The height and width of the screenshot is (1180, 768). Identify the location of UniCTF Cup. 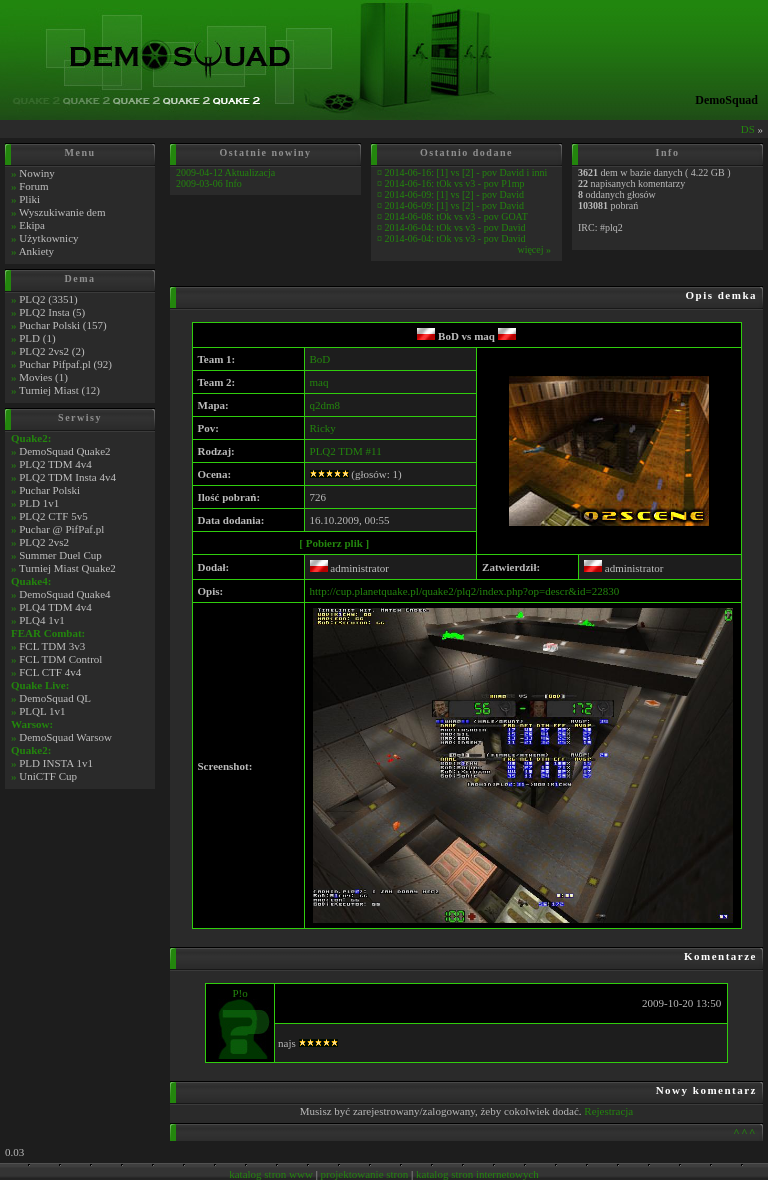
(48, 776).